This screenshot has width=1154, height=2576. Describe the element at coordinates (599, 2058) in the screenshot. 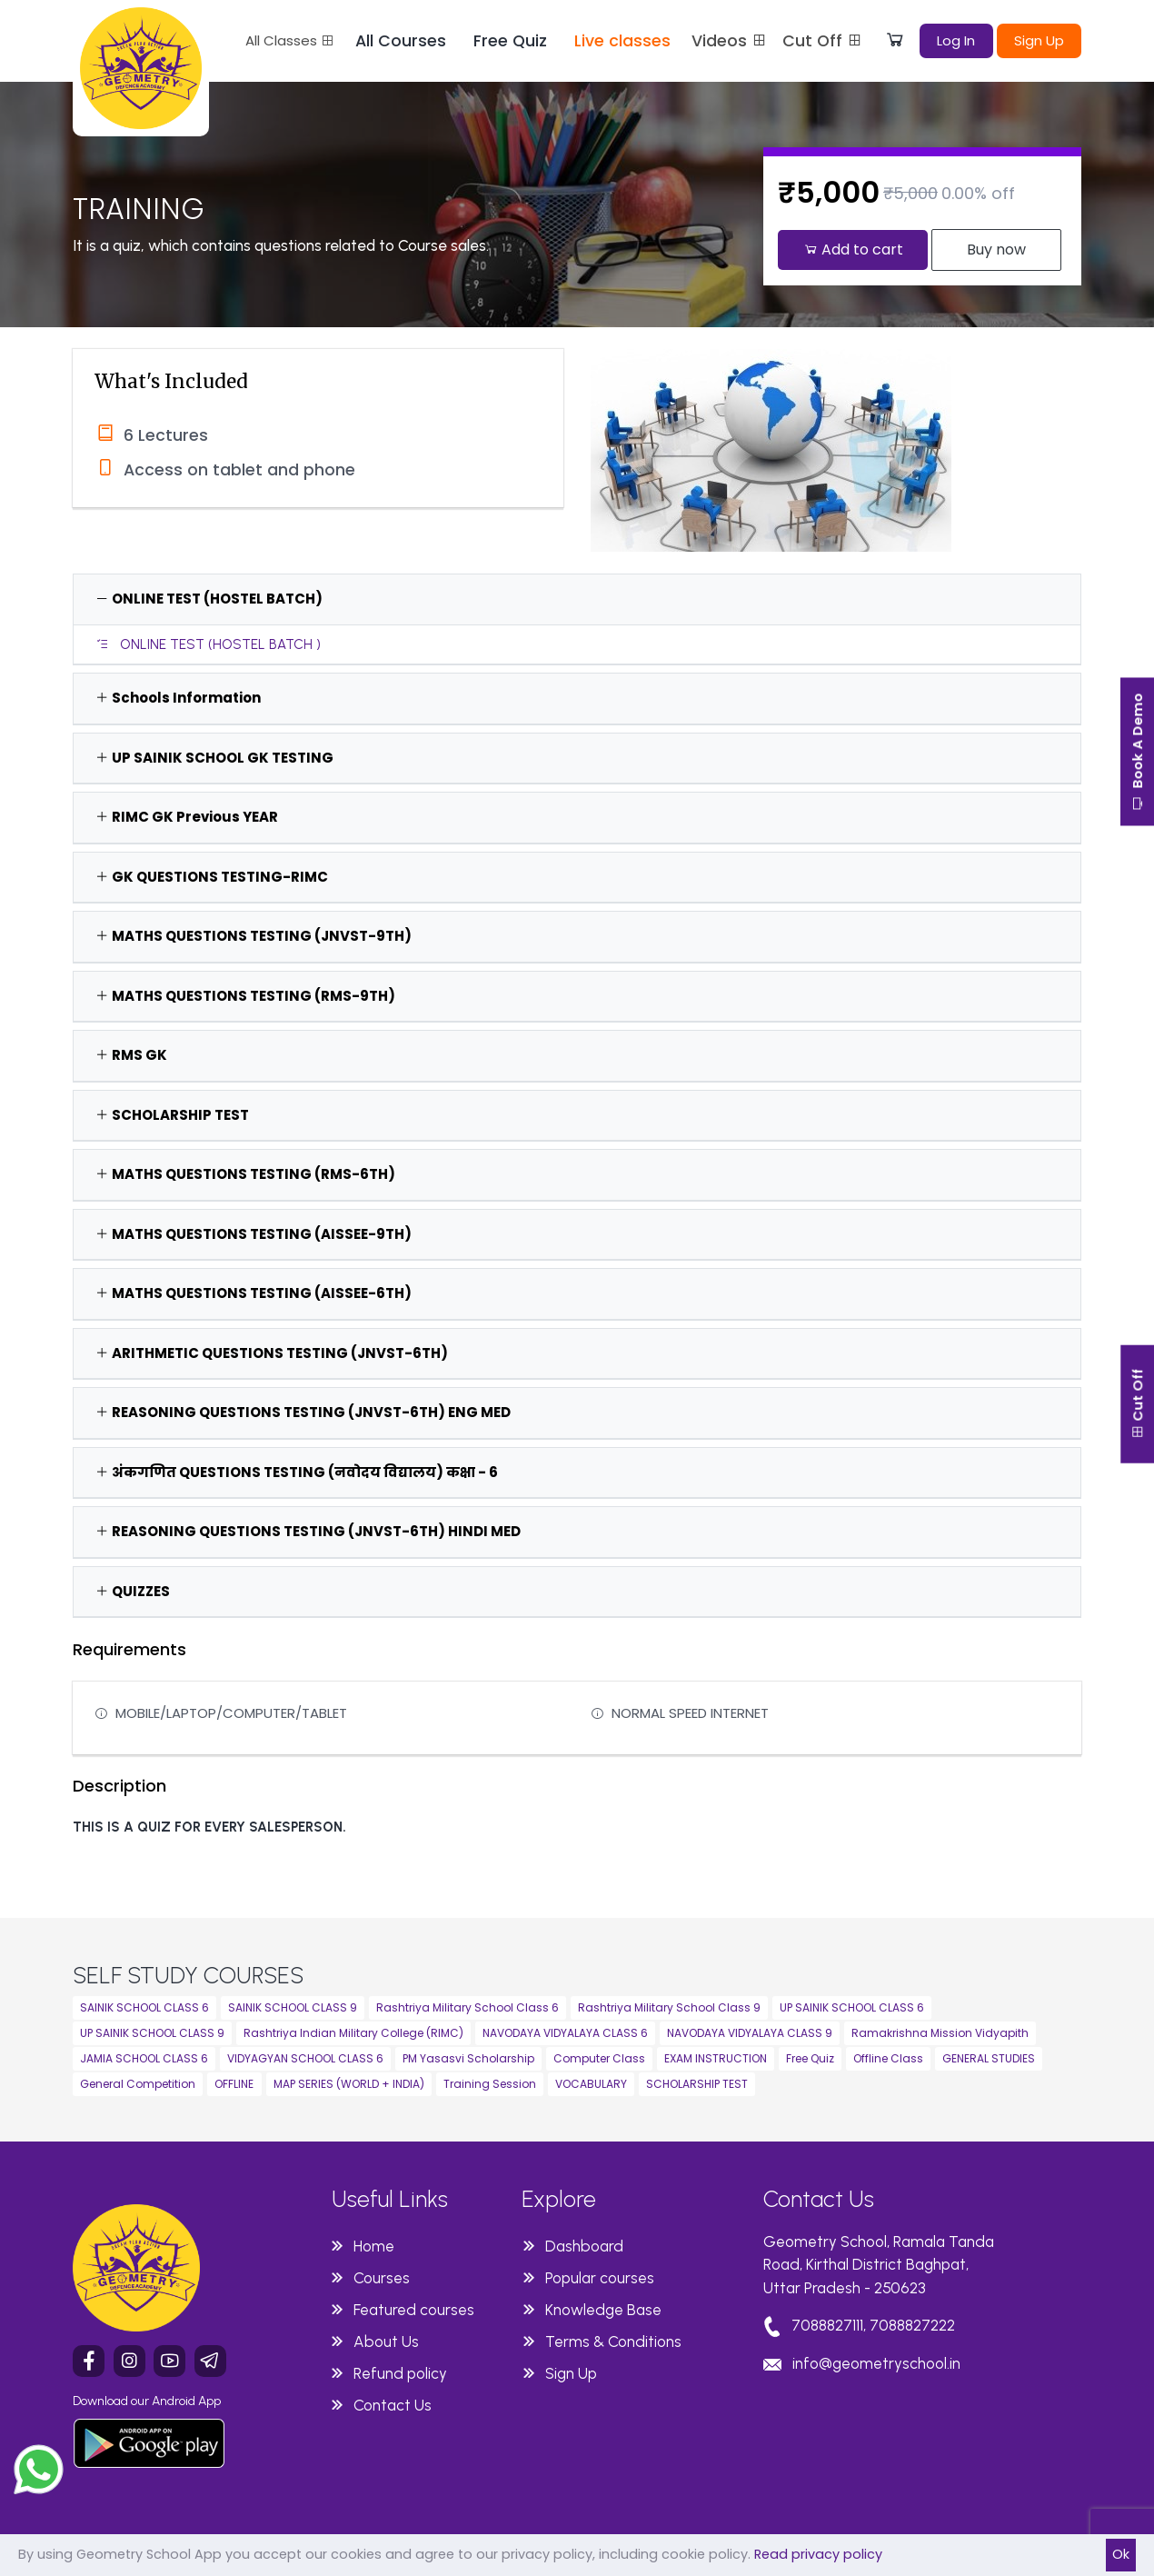

I see `Computer Class` at that location.